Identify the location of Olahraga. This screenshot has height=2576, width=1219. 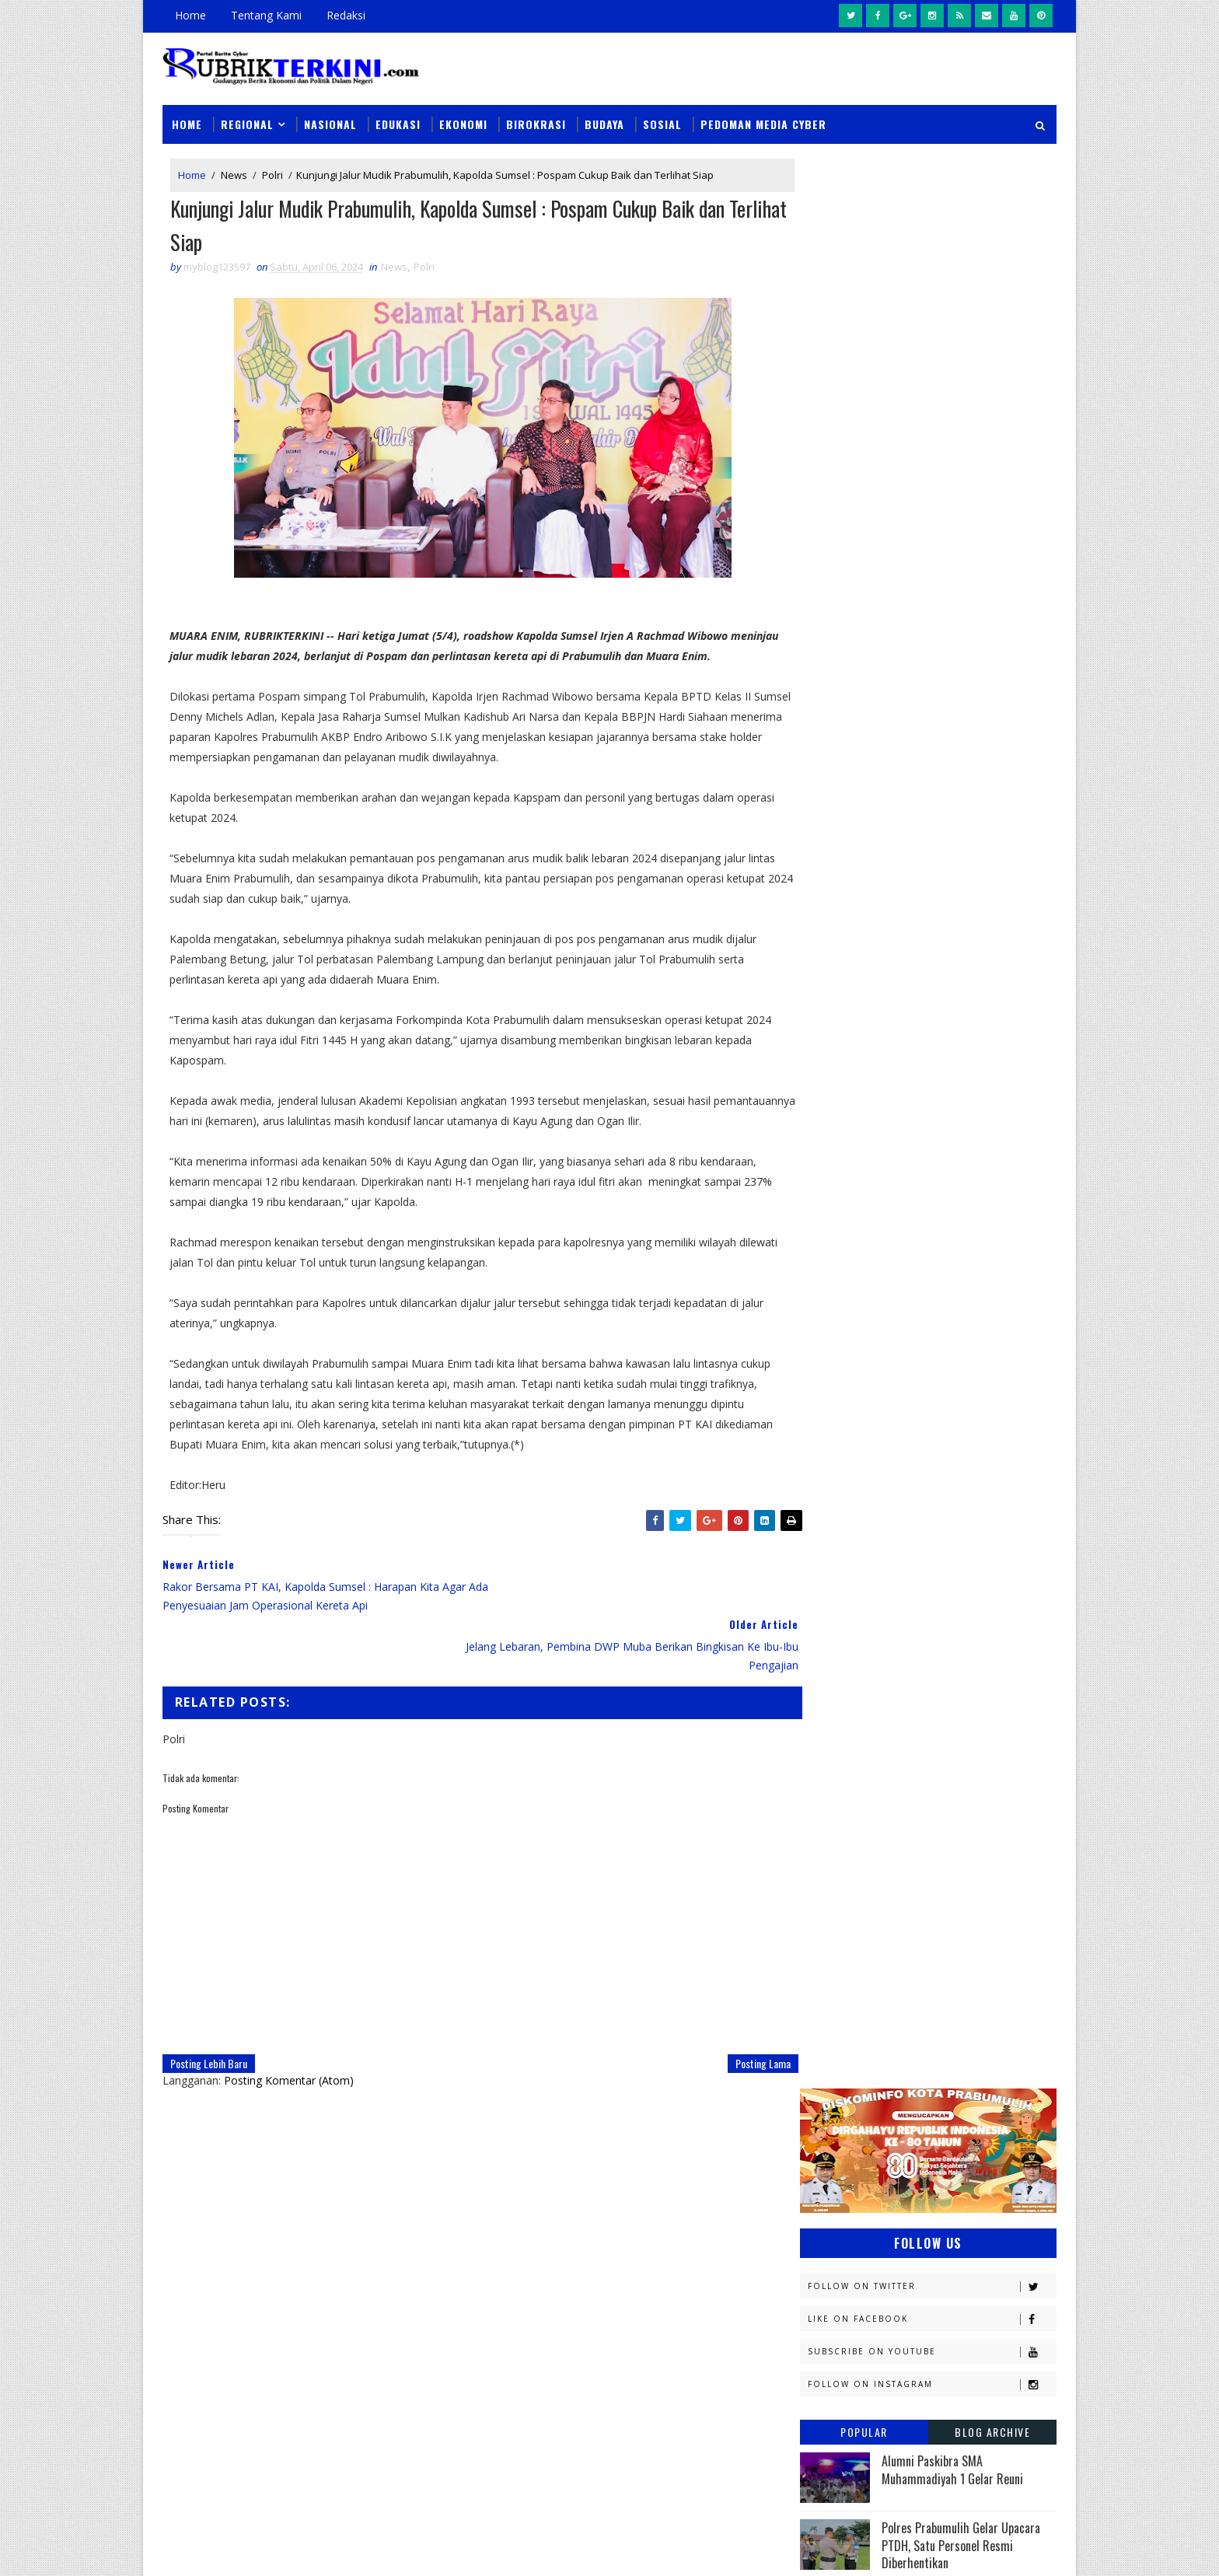
(833, 1611).